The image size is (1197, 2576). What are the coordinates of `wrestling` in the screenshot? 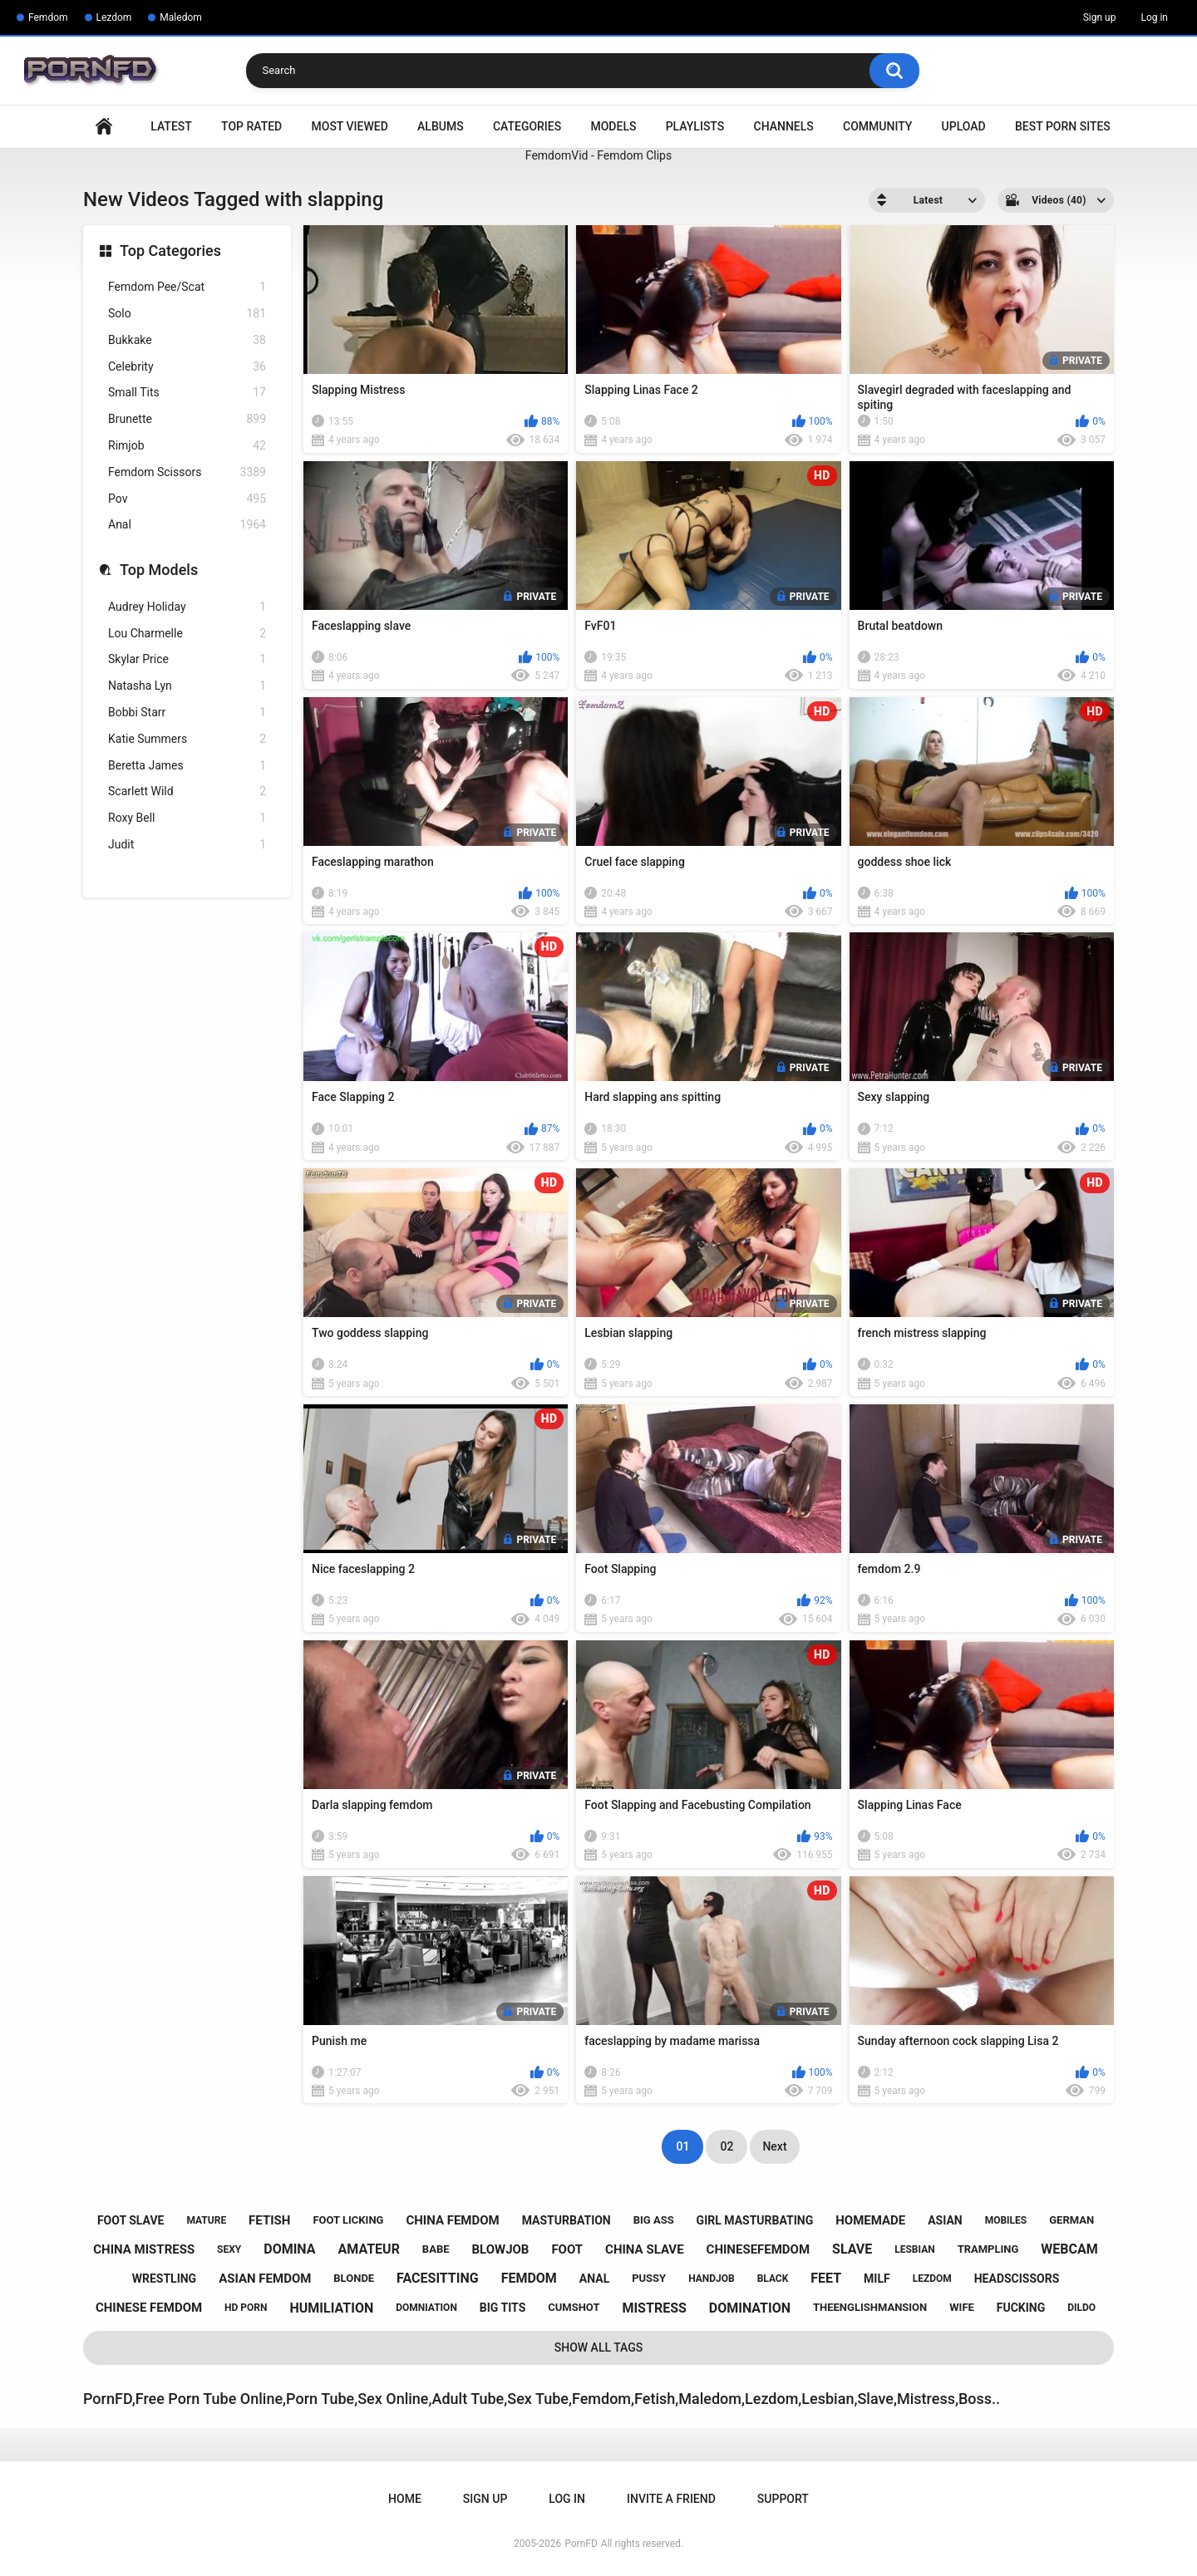 It's located at (164, 2278).